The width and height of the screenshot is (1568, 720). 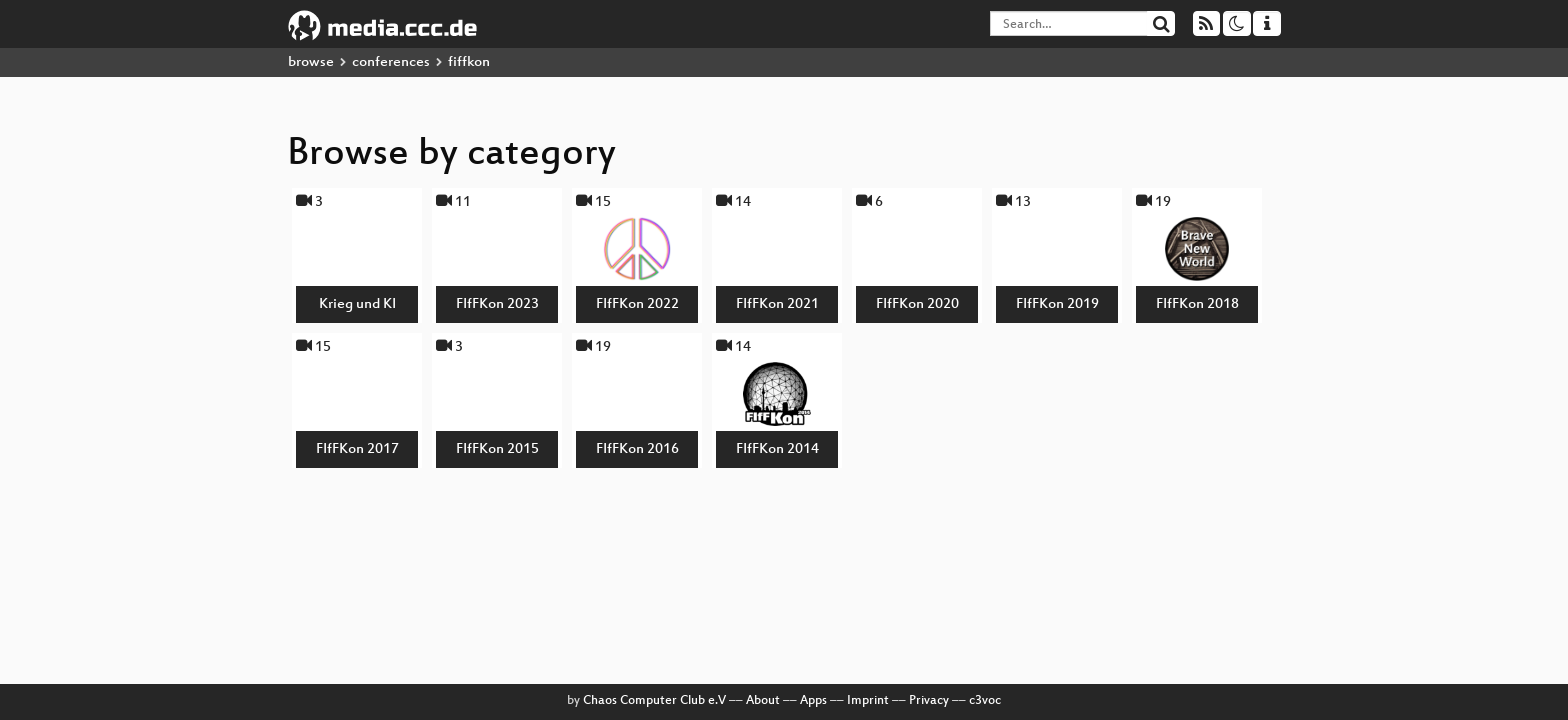 What do you see at coordinates (868, 701) in the screenshot?
I see `Imprint` at bounding box center [868, 701].